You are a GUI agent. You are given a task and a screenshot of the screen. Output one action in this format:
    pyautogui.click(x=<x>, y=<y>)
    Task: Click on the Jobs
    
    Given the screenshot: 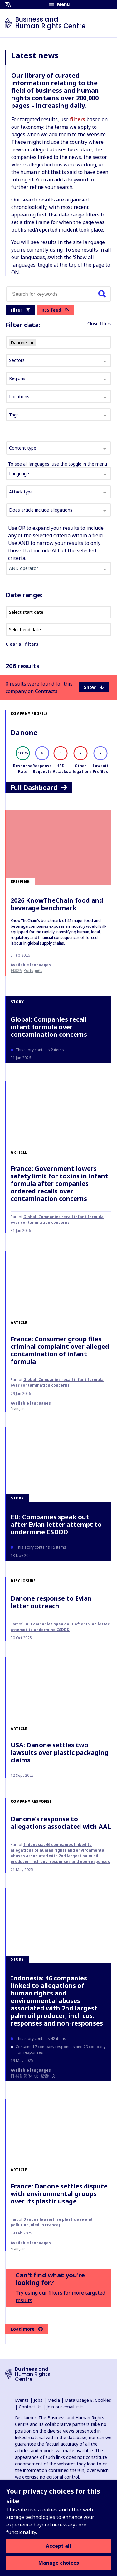 What is the action you would take?
    pyautogui.click(x=38, y=2400)
    